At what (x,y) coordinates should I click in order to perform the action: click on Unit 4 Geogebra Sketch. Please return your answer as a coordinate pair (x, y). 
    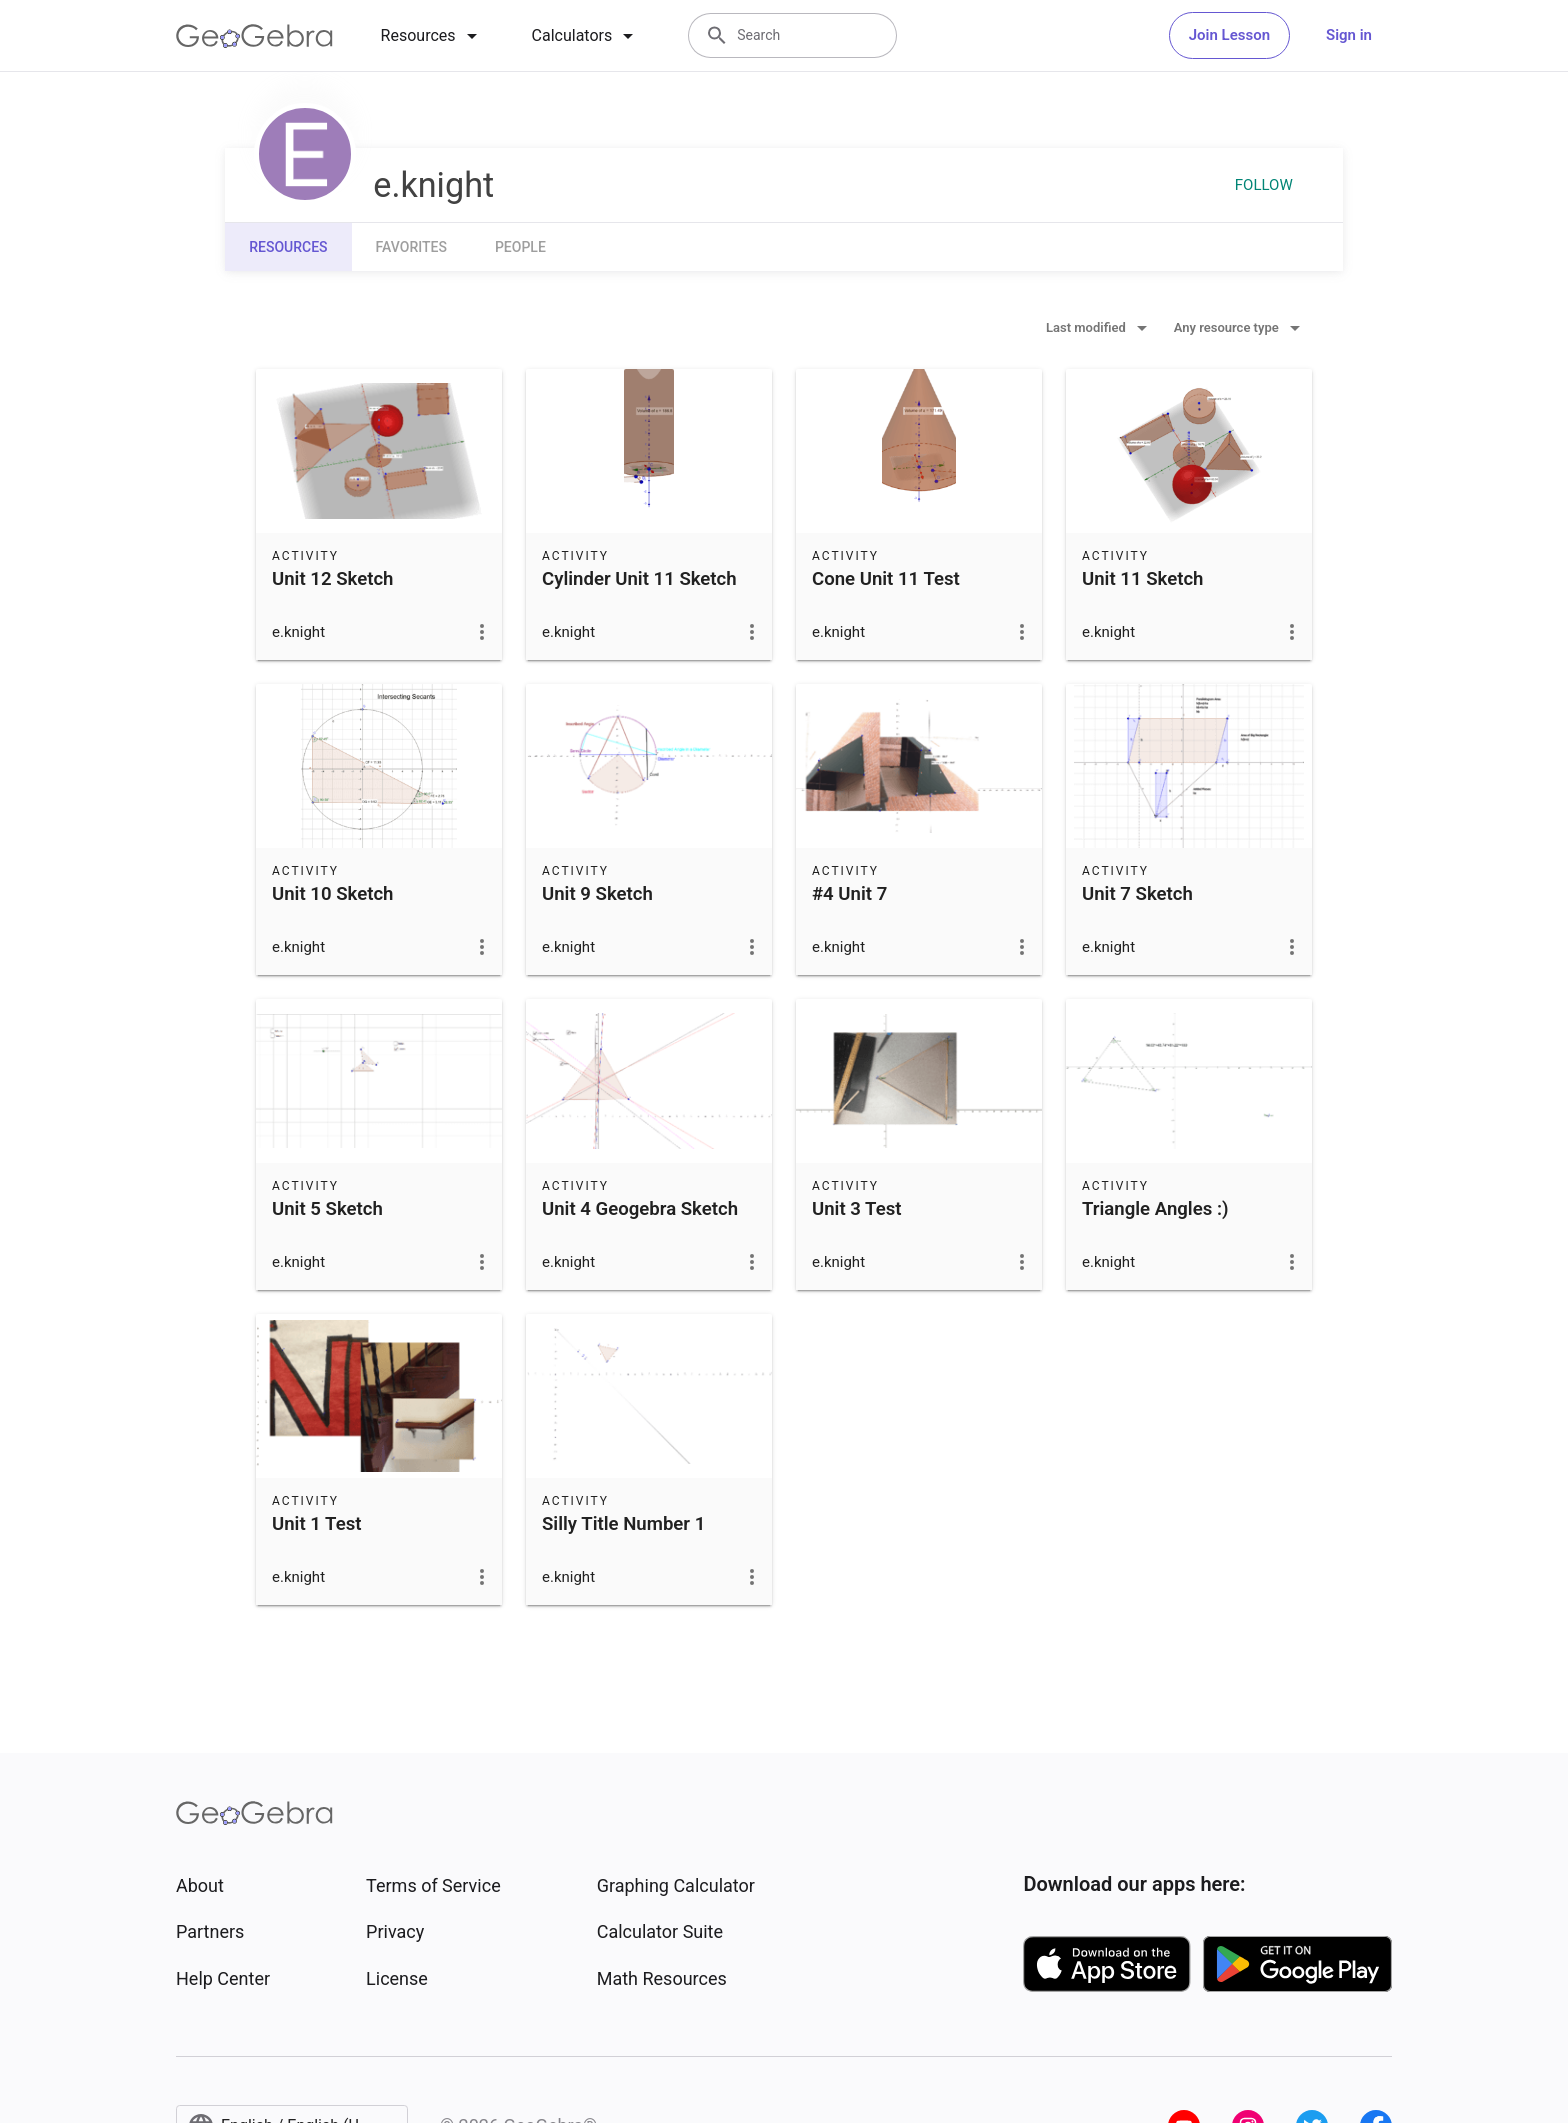
    Looking at the image, I should click on (640, 1209).